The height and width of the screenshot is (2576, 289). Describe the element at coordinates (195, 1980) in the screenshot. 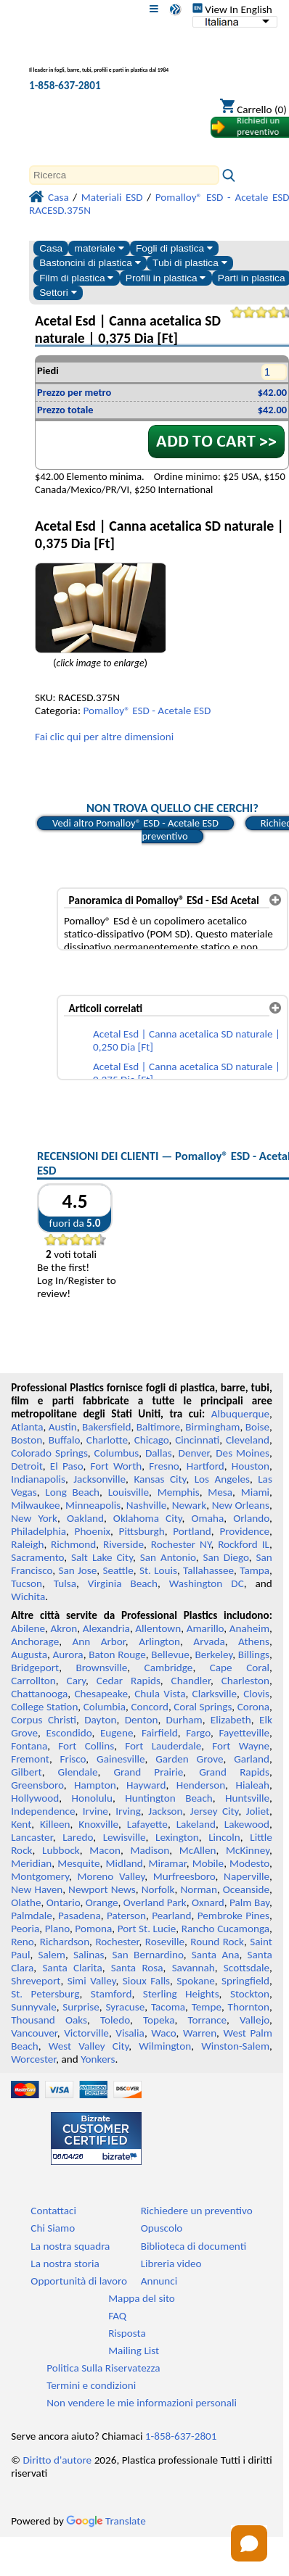

I see `Spokane` at that location.